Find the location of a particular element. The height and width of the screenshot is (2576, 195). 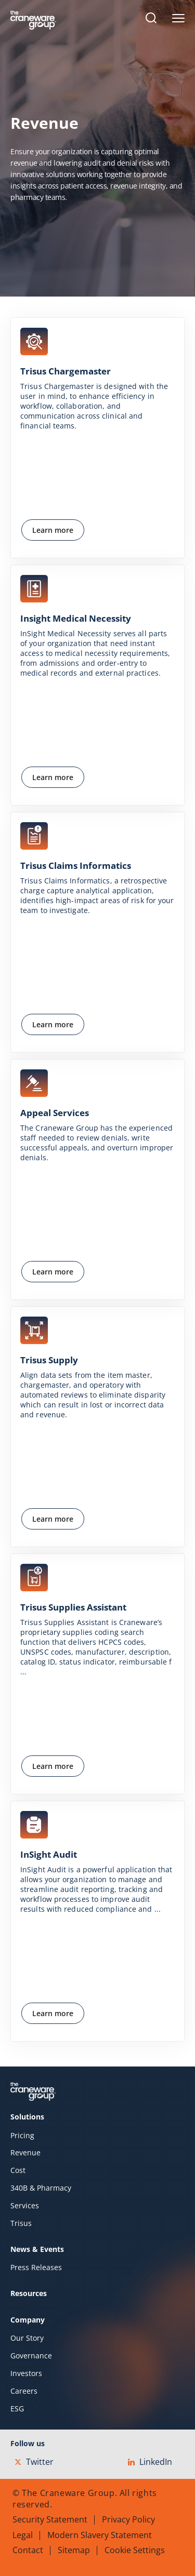

LinkedIn is located at coordinates (150, 2462).